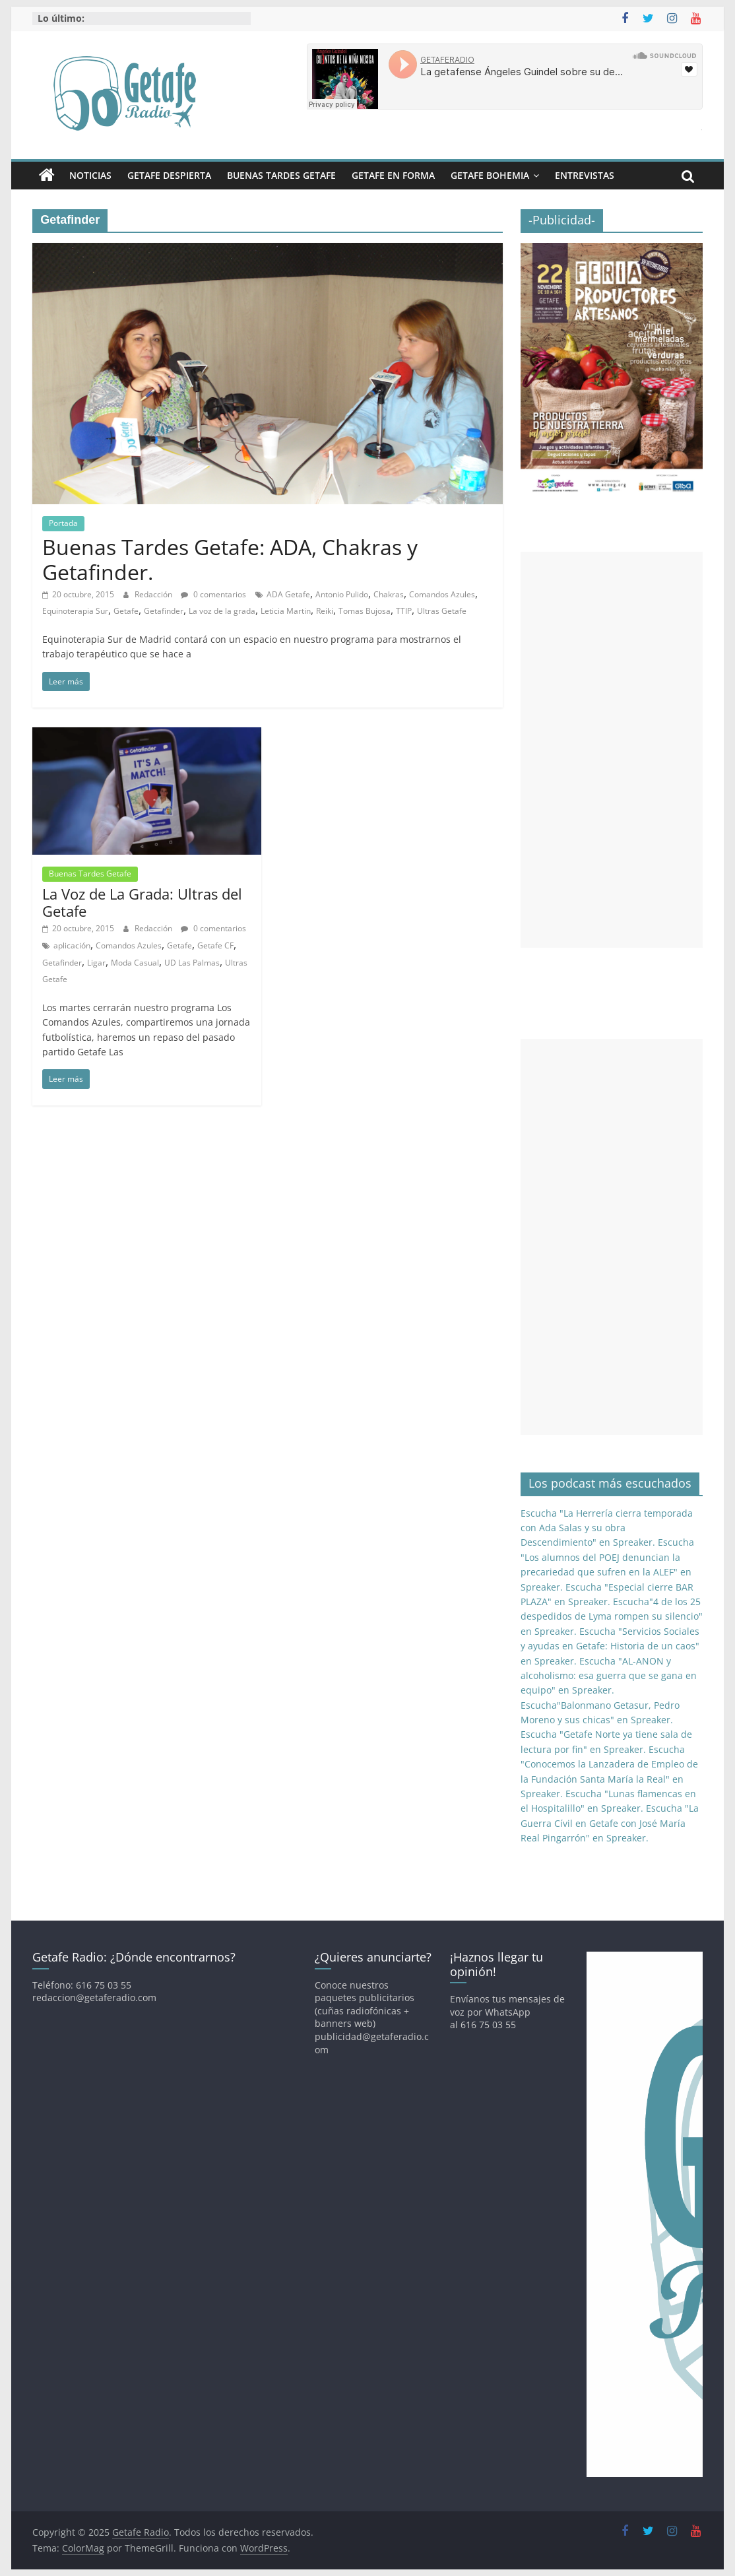 The width and height of the screenshot is (735, 2576). What do you see at coordinates (441, 610) in the screenshot?
I see `Ultras Getafe` at bounding box center [441, 610].